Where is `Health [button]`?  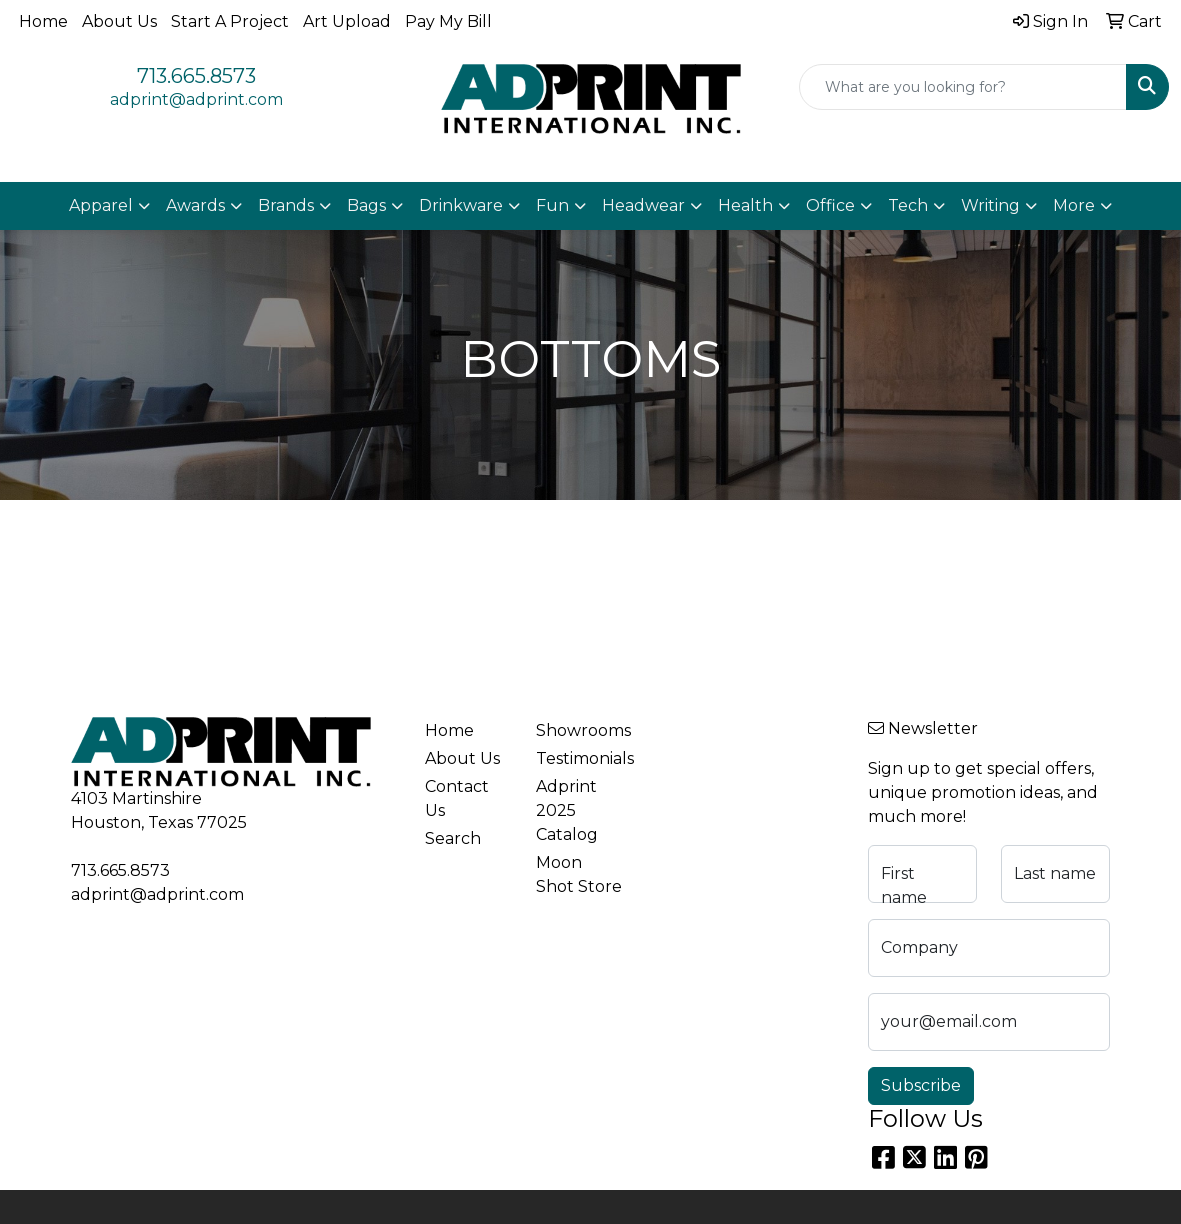 Health [button] is located at coordinates (745, 205).